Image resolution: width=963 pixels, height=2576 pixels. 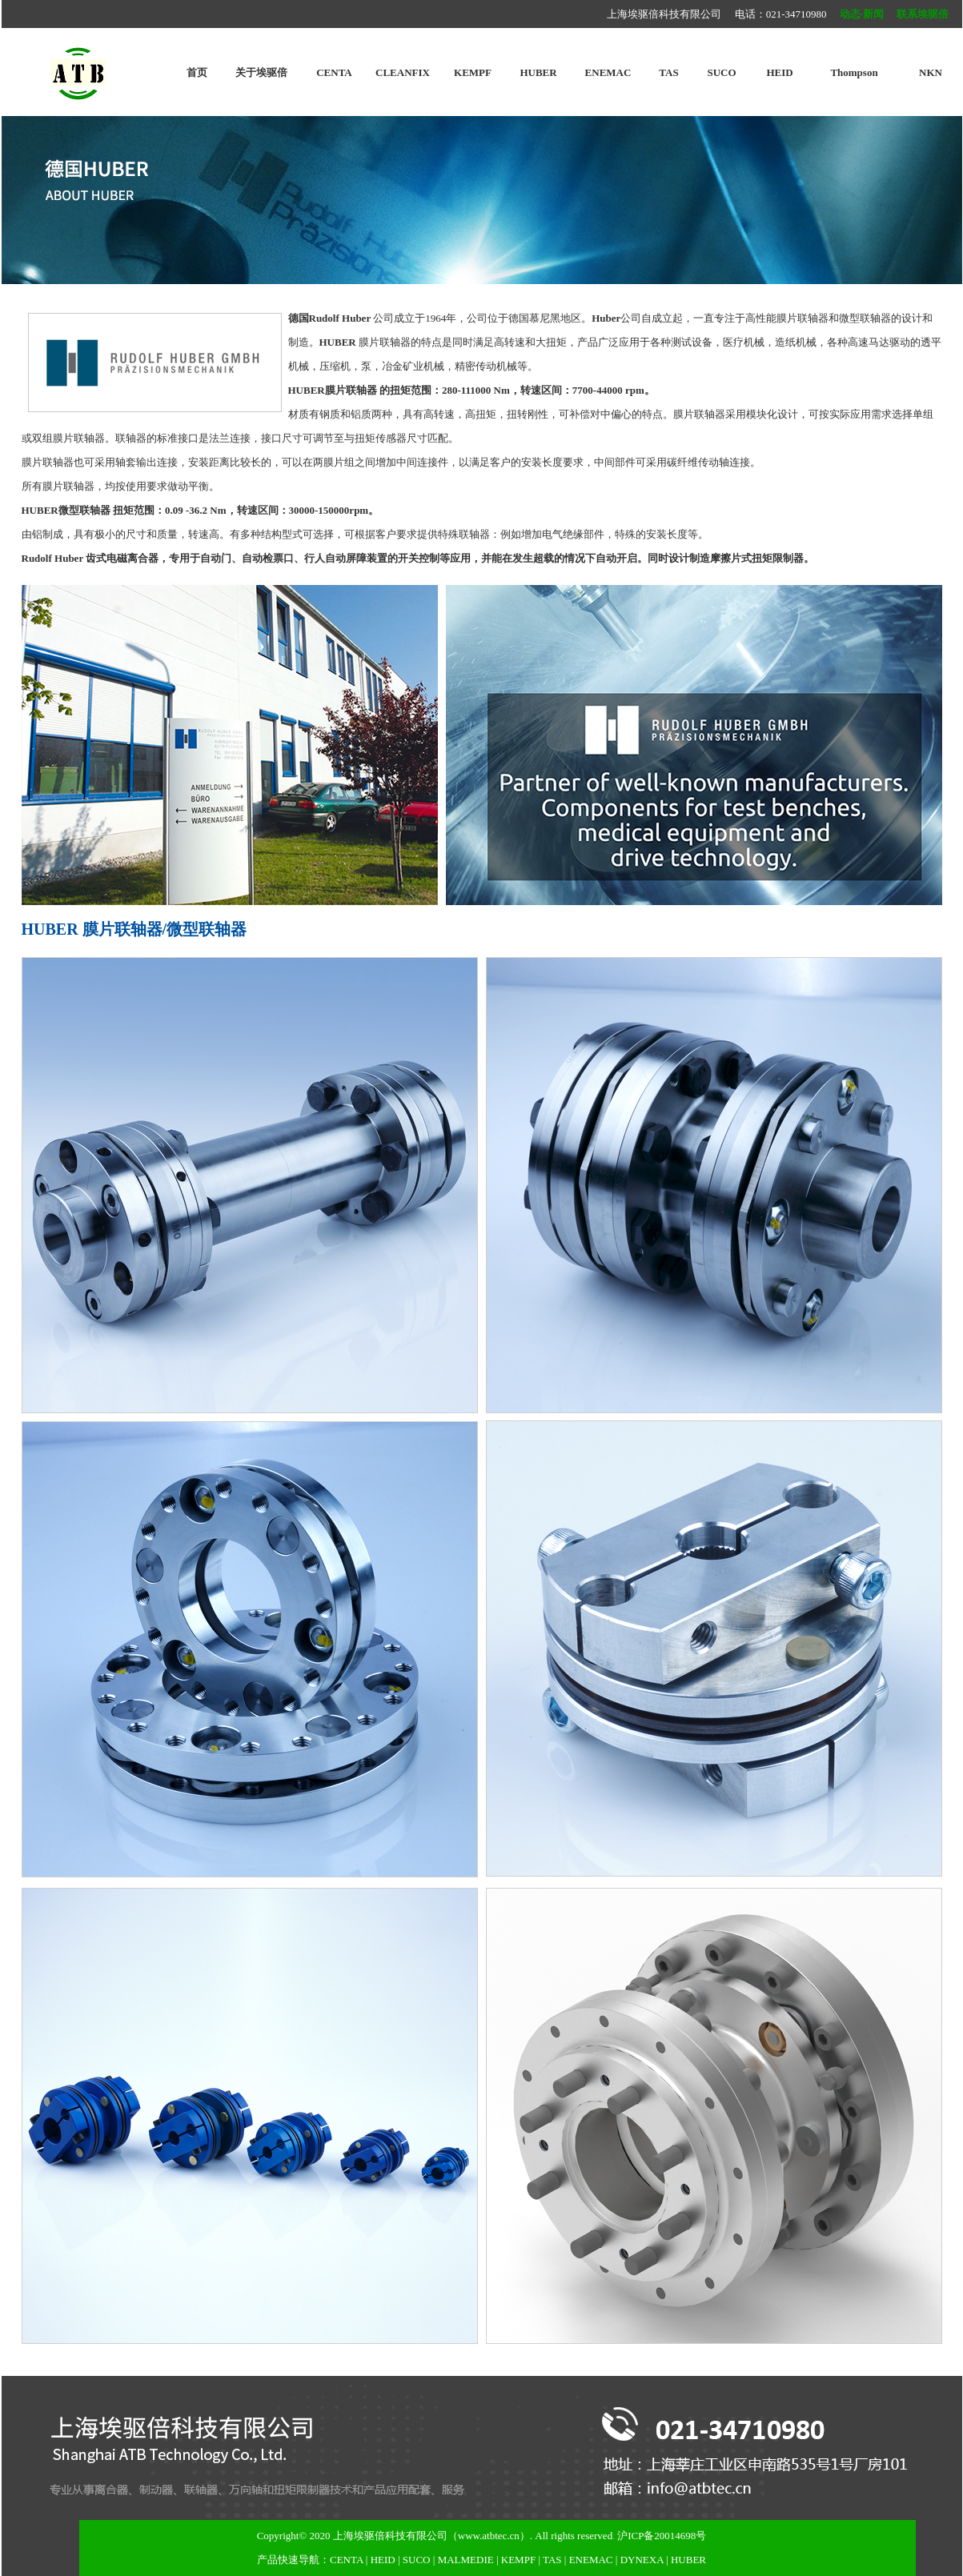 What do you see at coordinates (197, 72) in the screenshot?
I see `首页` at bounding box center [197, 72].